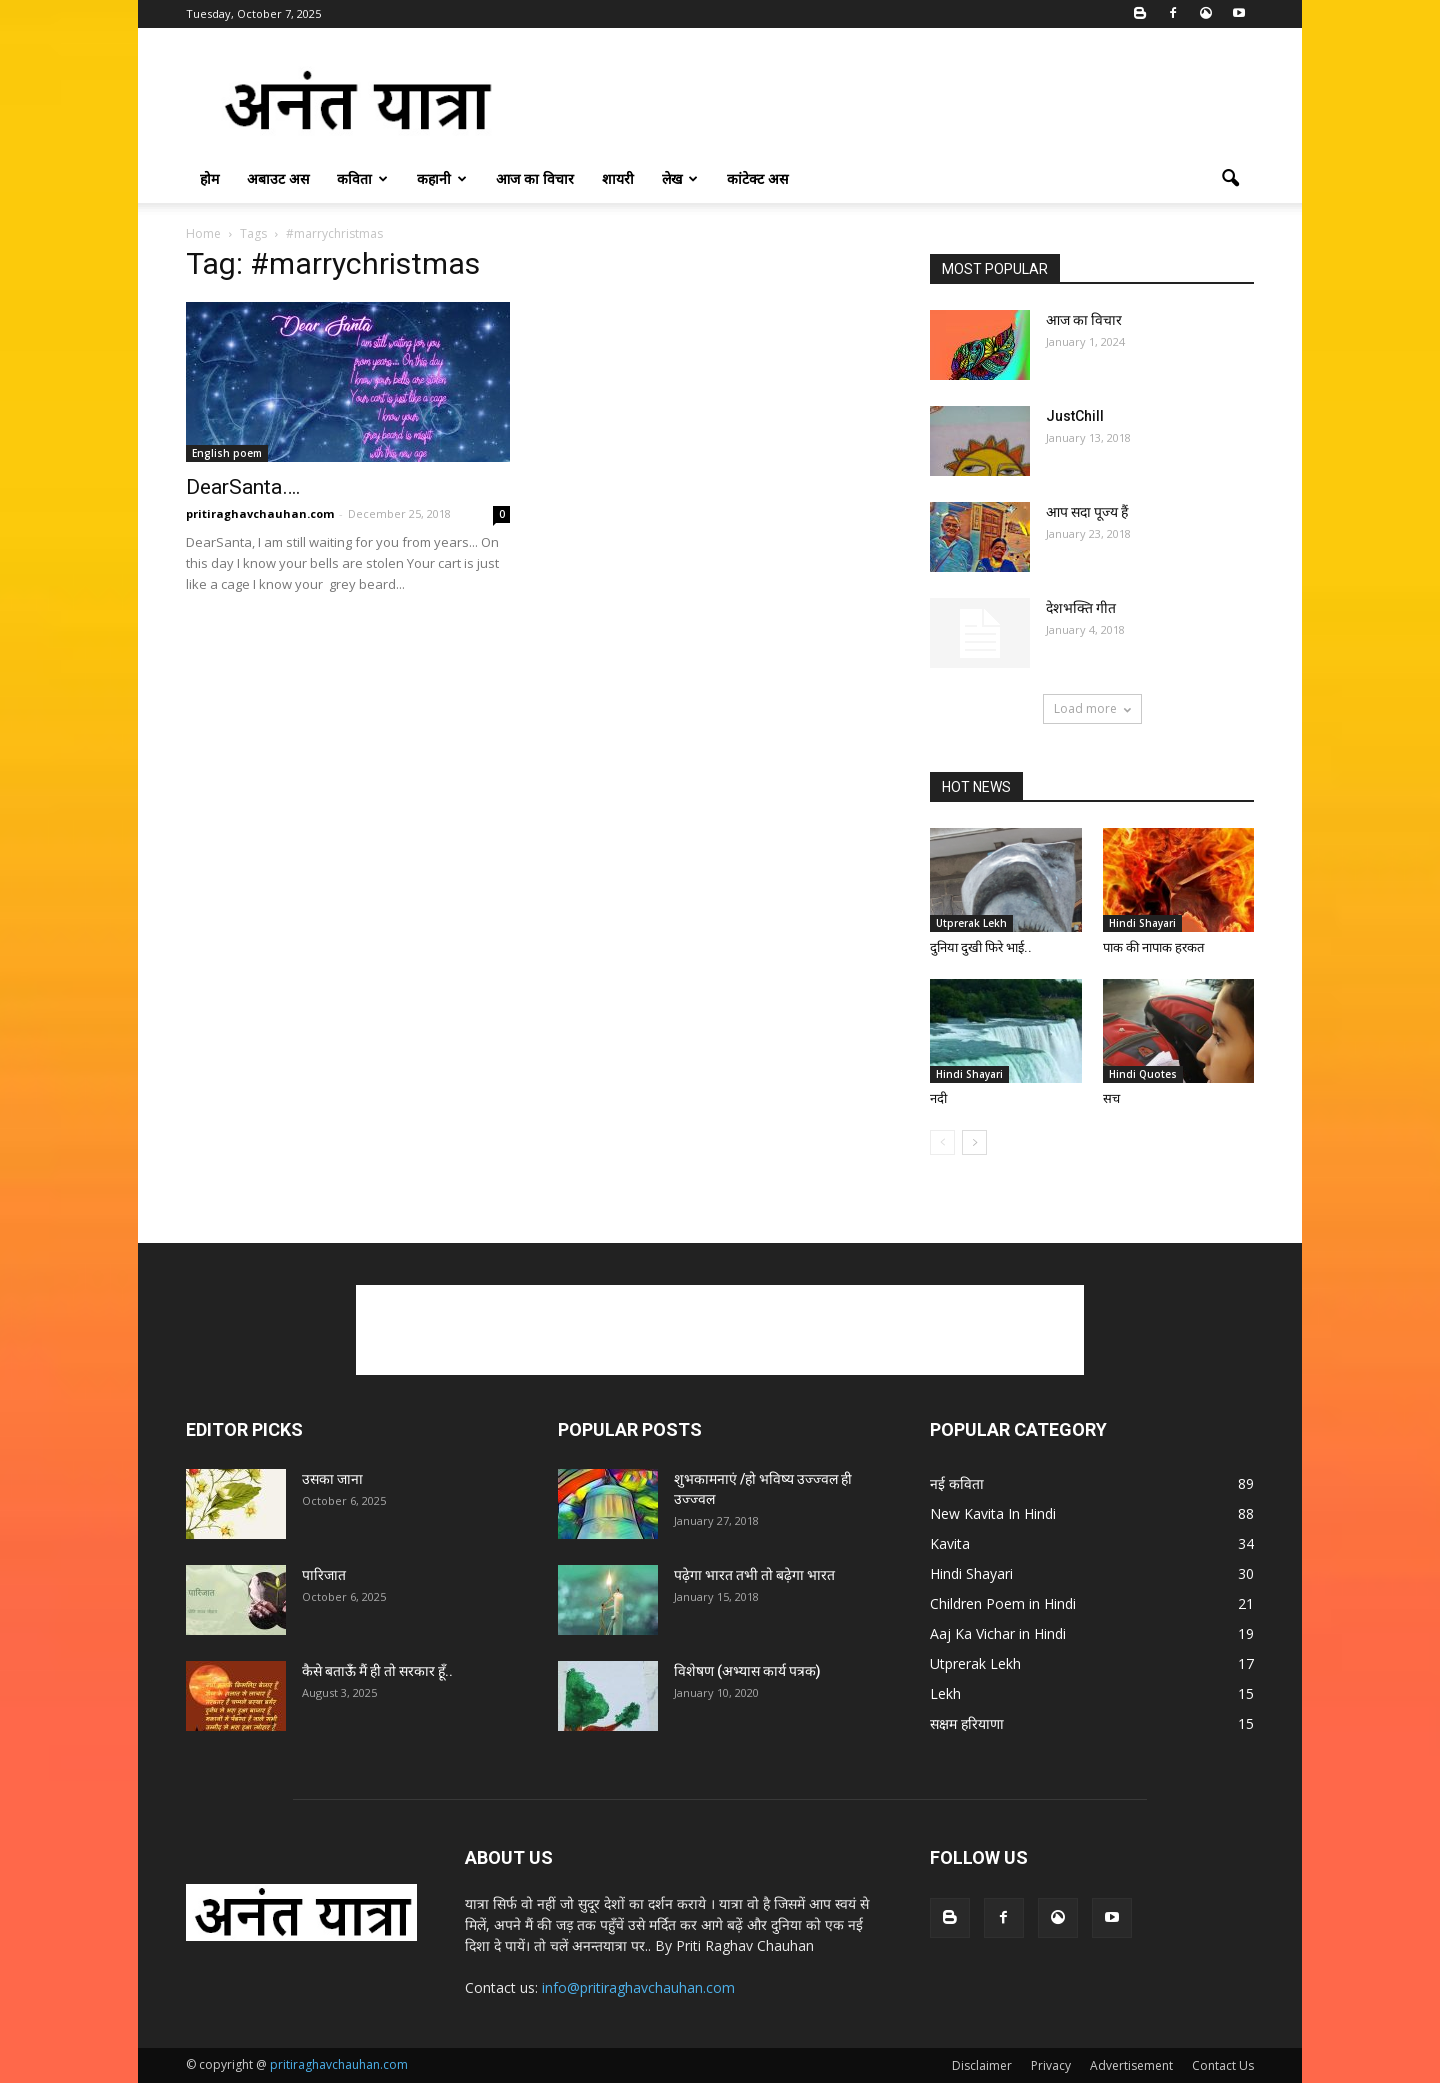  What do you see at coordinates (945, 1693) in the screenshot?
I see `Lekh` at bounding box center [945, 1693].